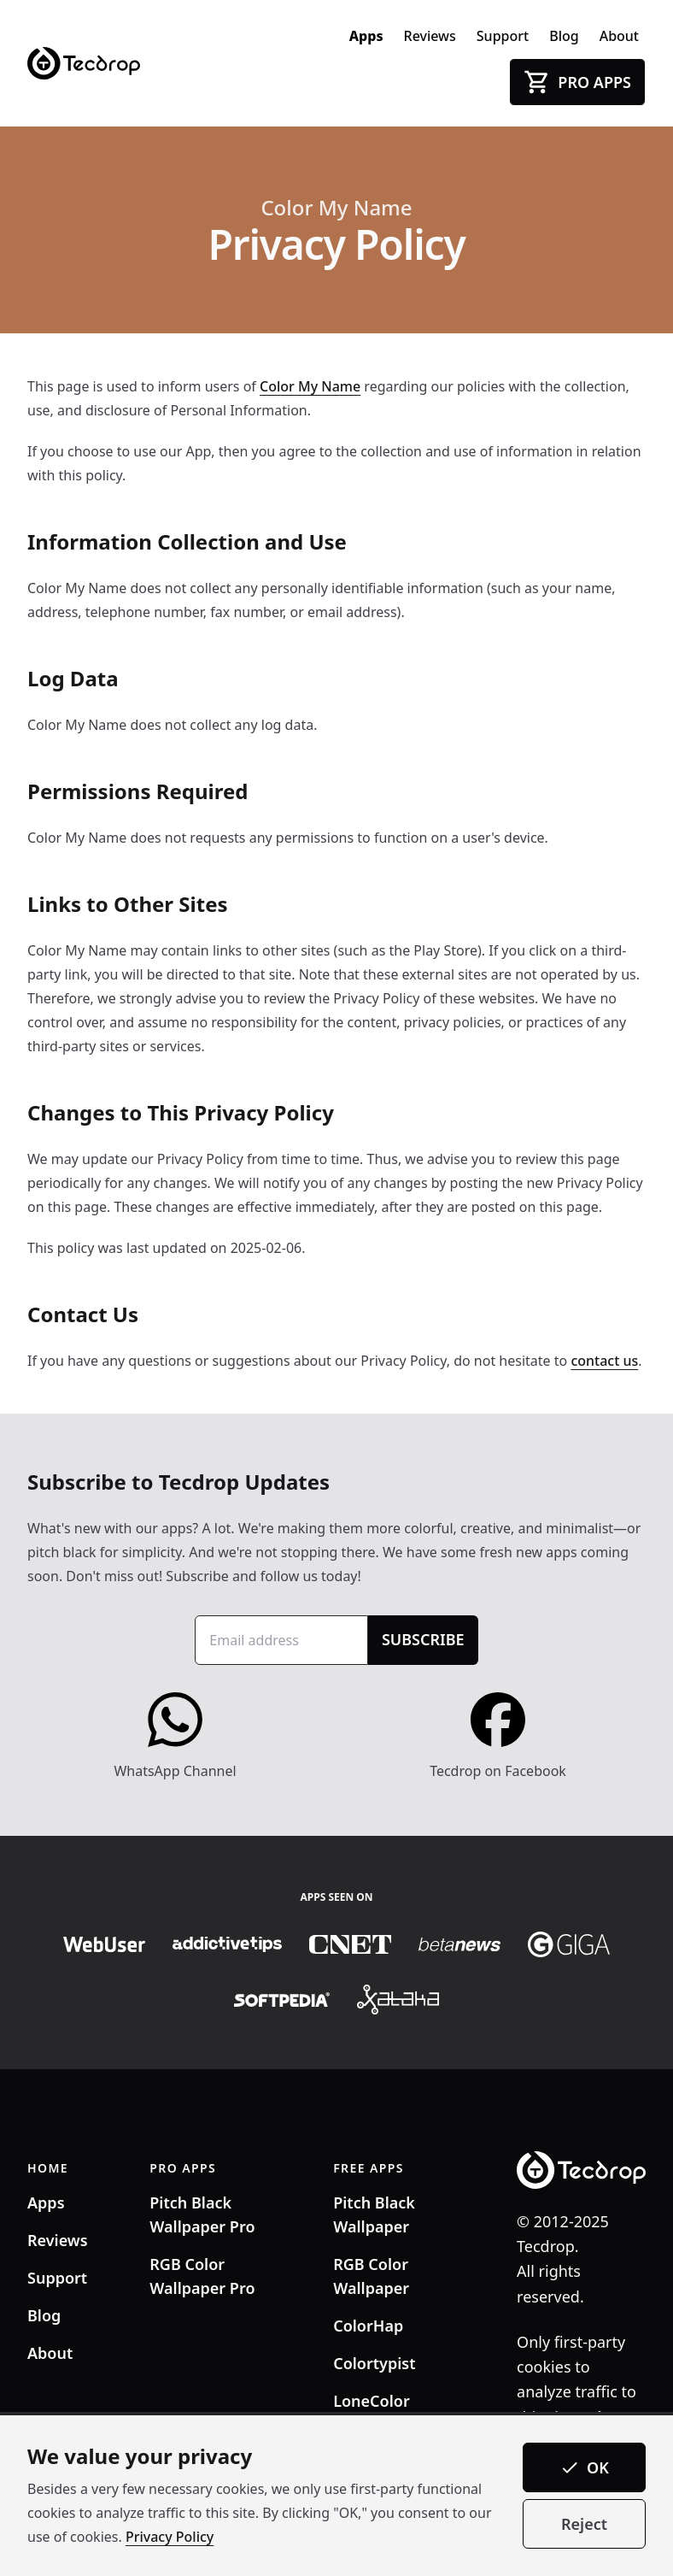 The width and height of the screenshot is (673, 2576). Describe the element at coordinates (371, 2401) in the screenshot. I see `LoneColor` at that location.